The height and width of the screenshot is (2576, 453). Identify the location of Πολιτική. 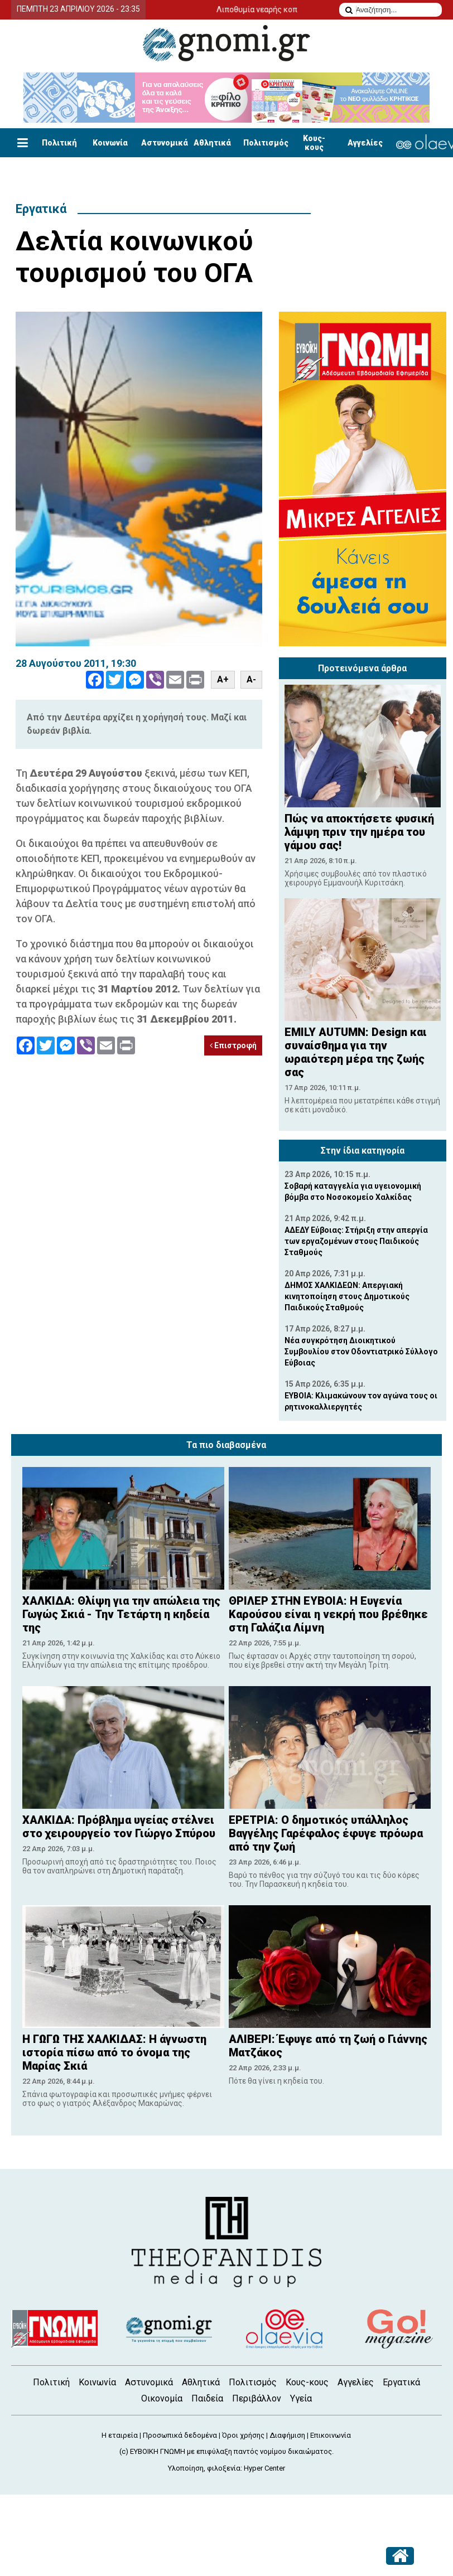
(59, 142).